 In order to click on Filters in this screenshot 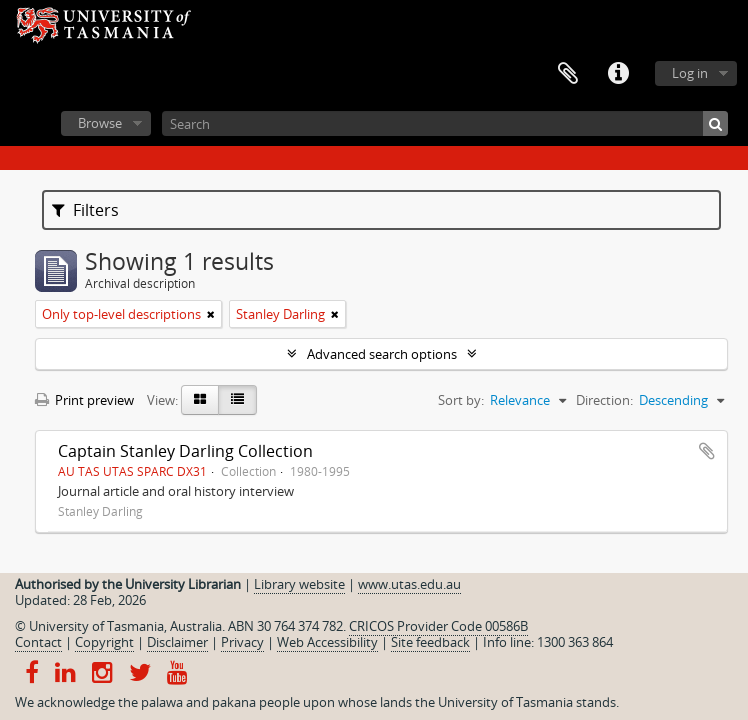, I will do `click(85, 210)`.